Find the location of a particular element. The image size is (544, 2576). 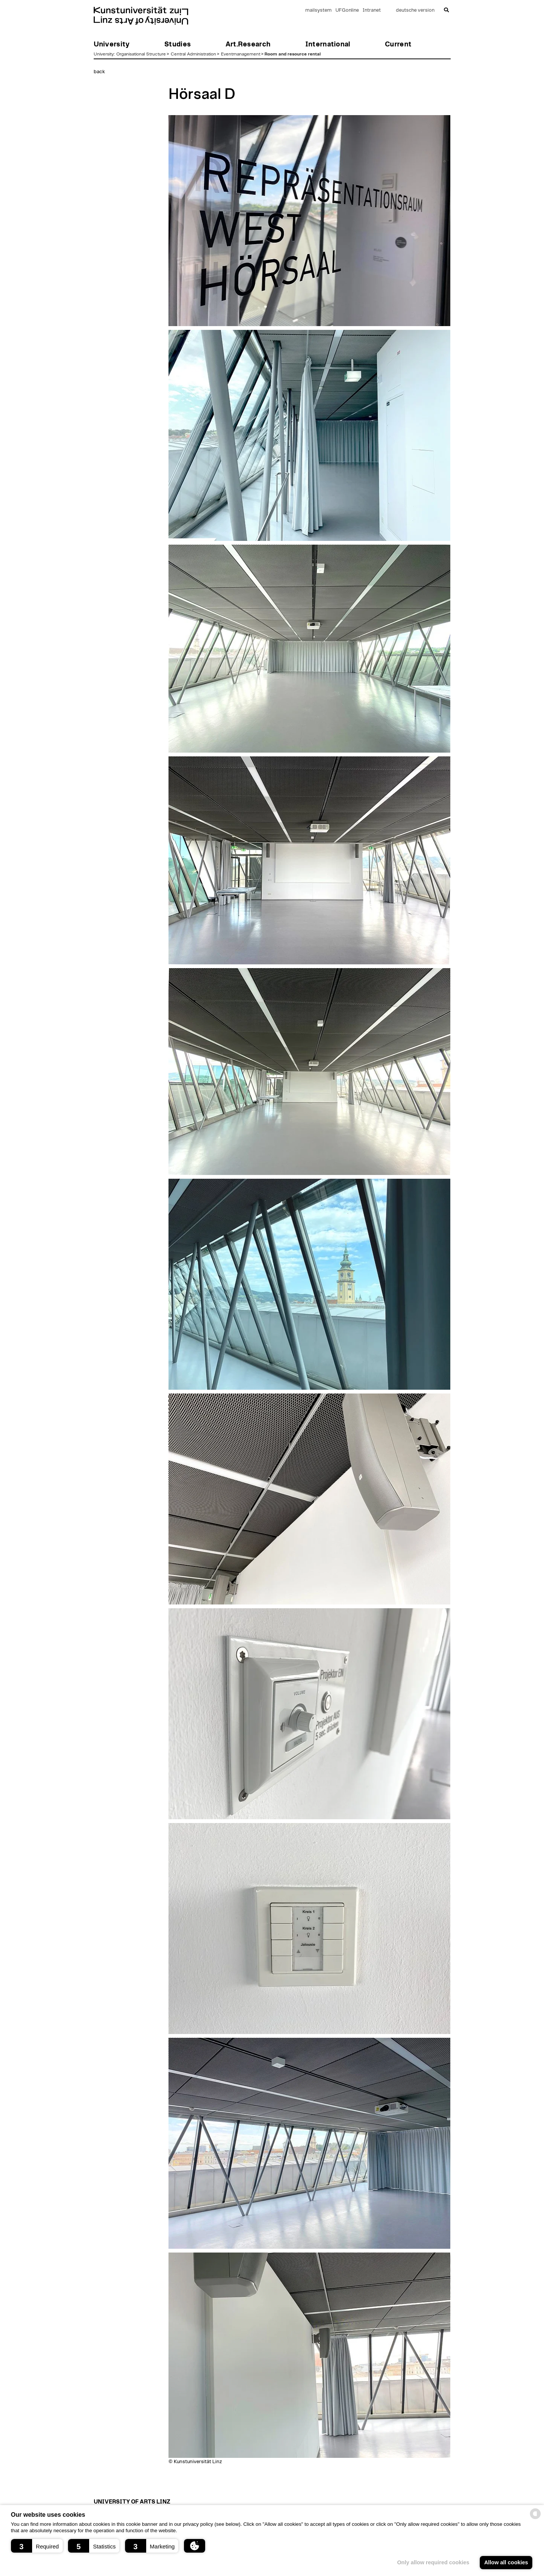

[powered by Datareporter] is located at coordinates (535, 2518).